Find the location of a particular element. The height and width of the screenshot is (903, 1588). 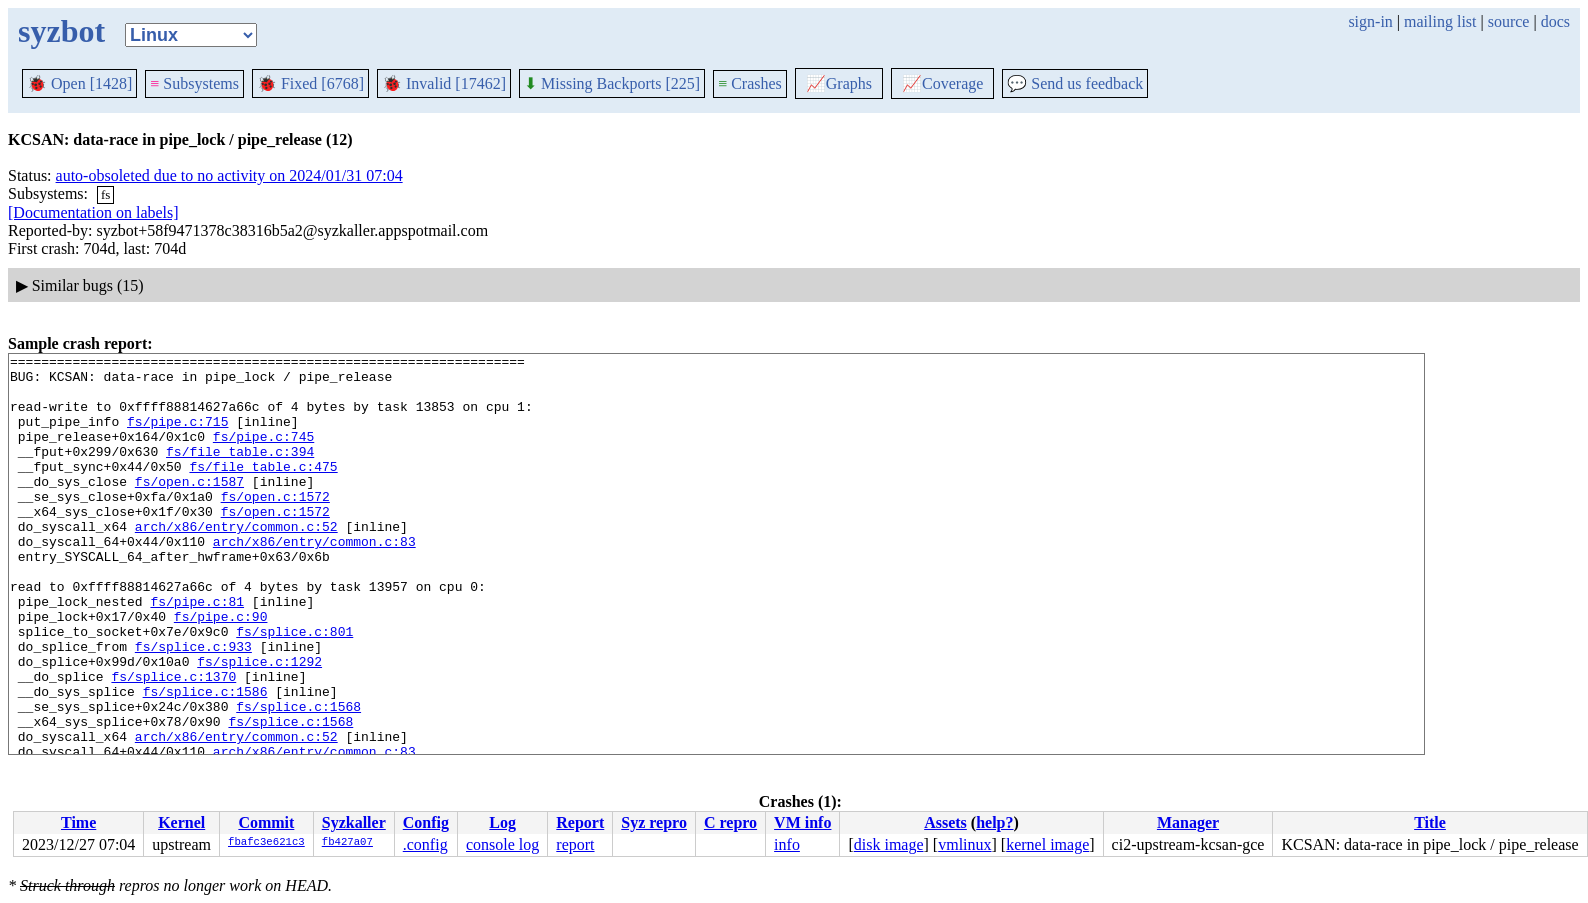

vmlinux is located at coordinates (964, 844).